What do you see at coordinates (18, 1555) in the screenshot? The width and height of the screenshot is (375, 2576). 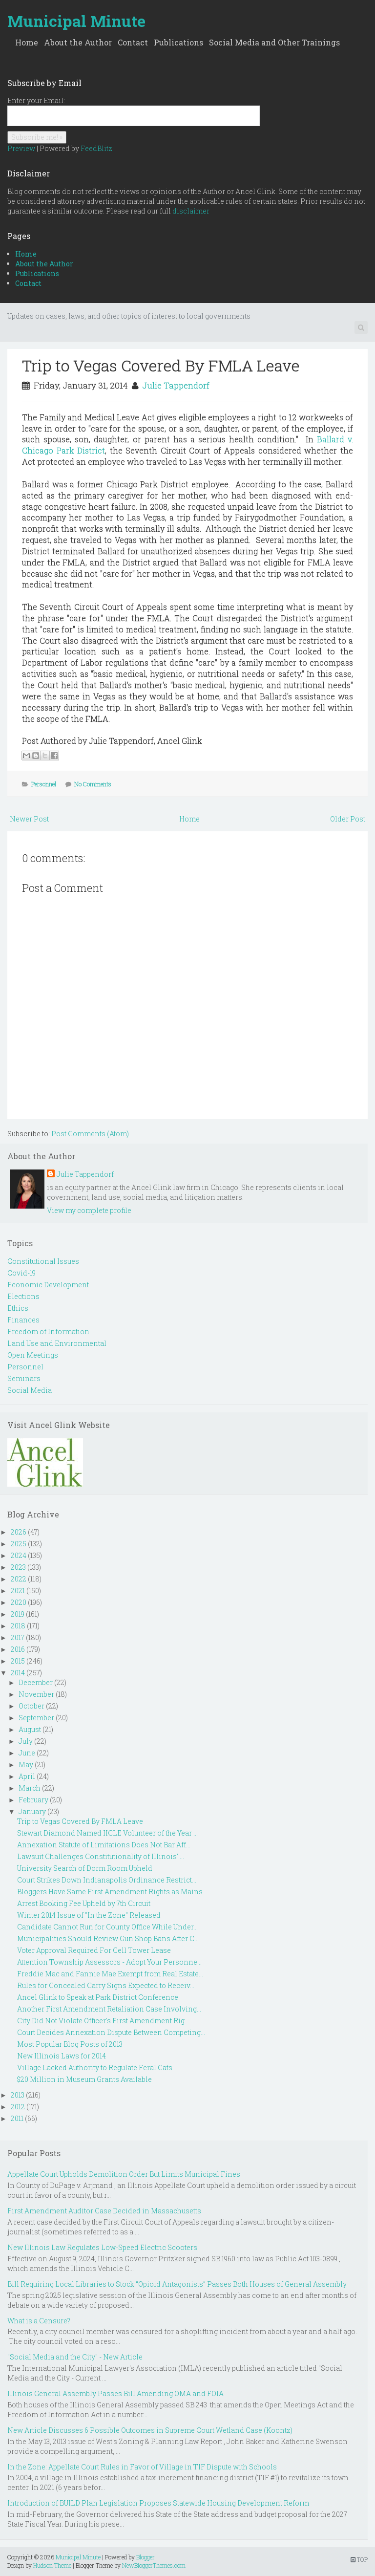 I see `2024` at bounding box center [18, 1555].